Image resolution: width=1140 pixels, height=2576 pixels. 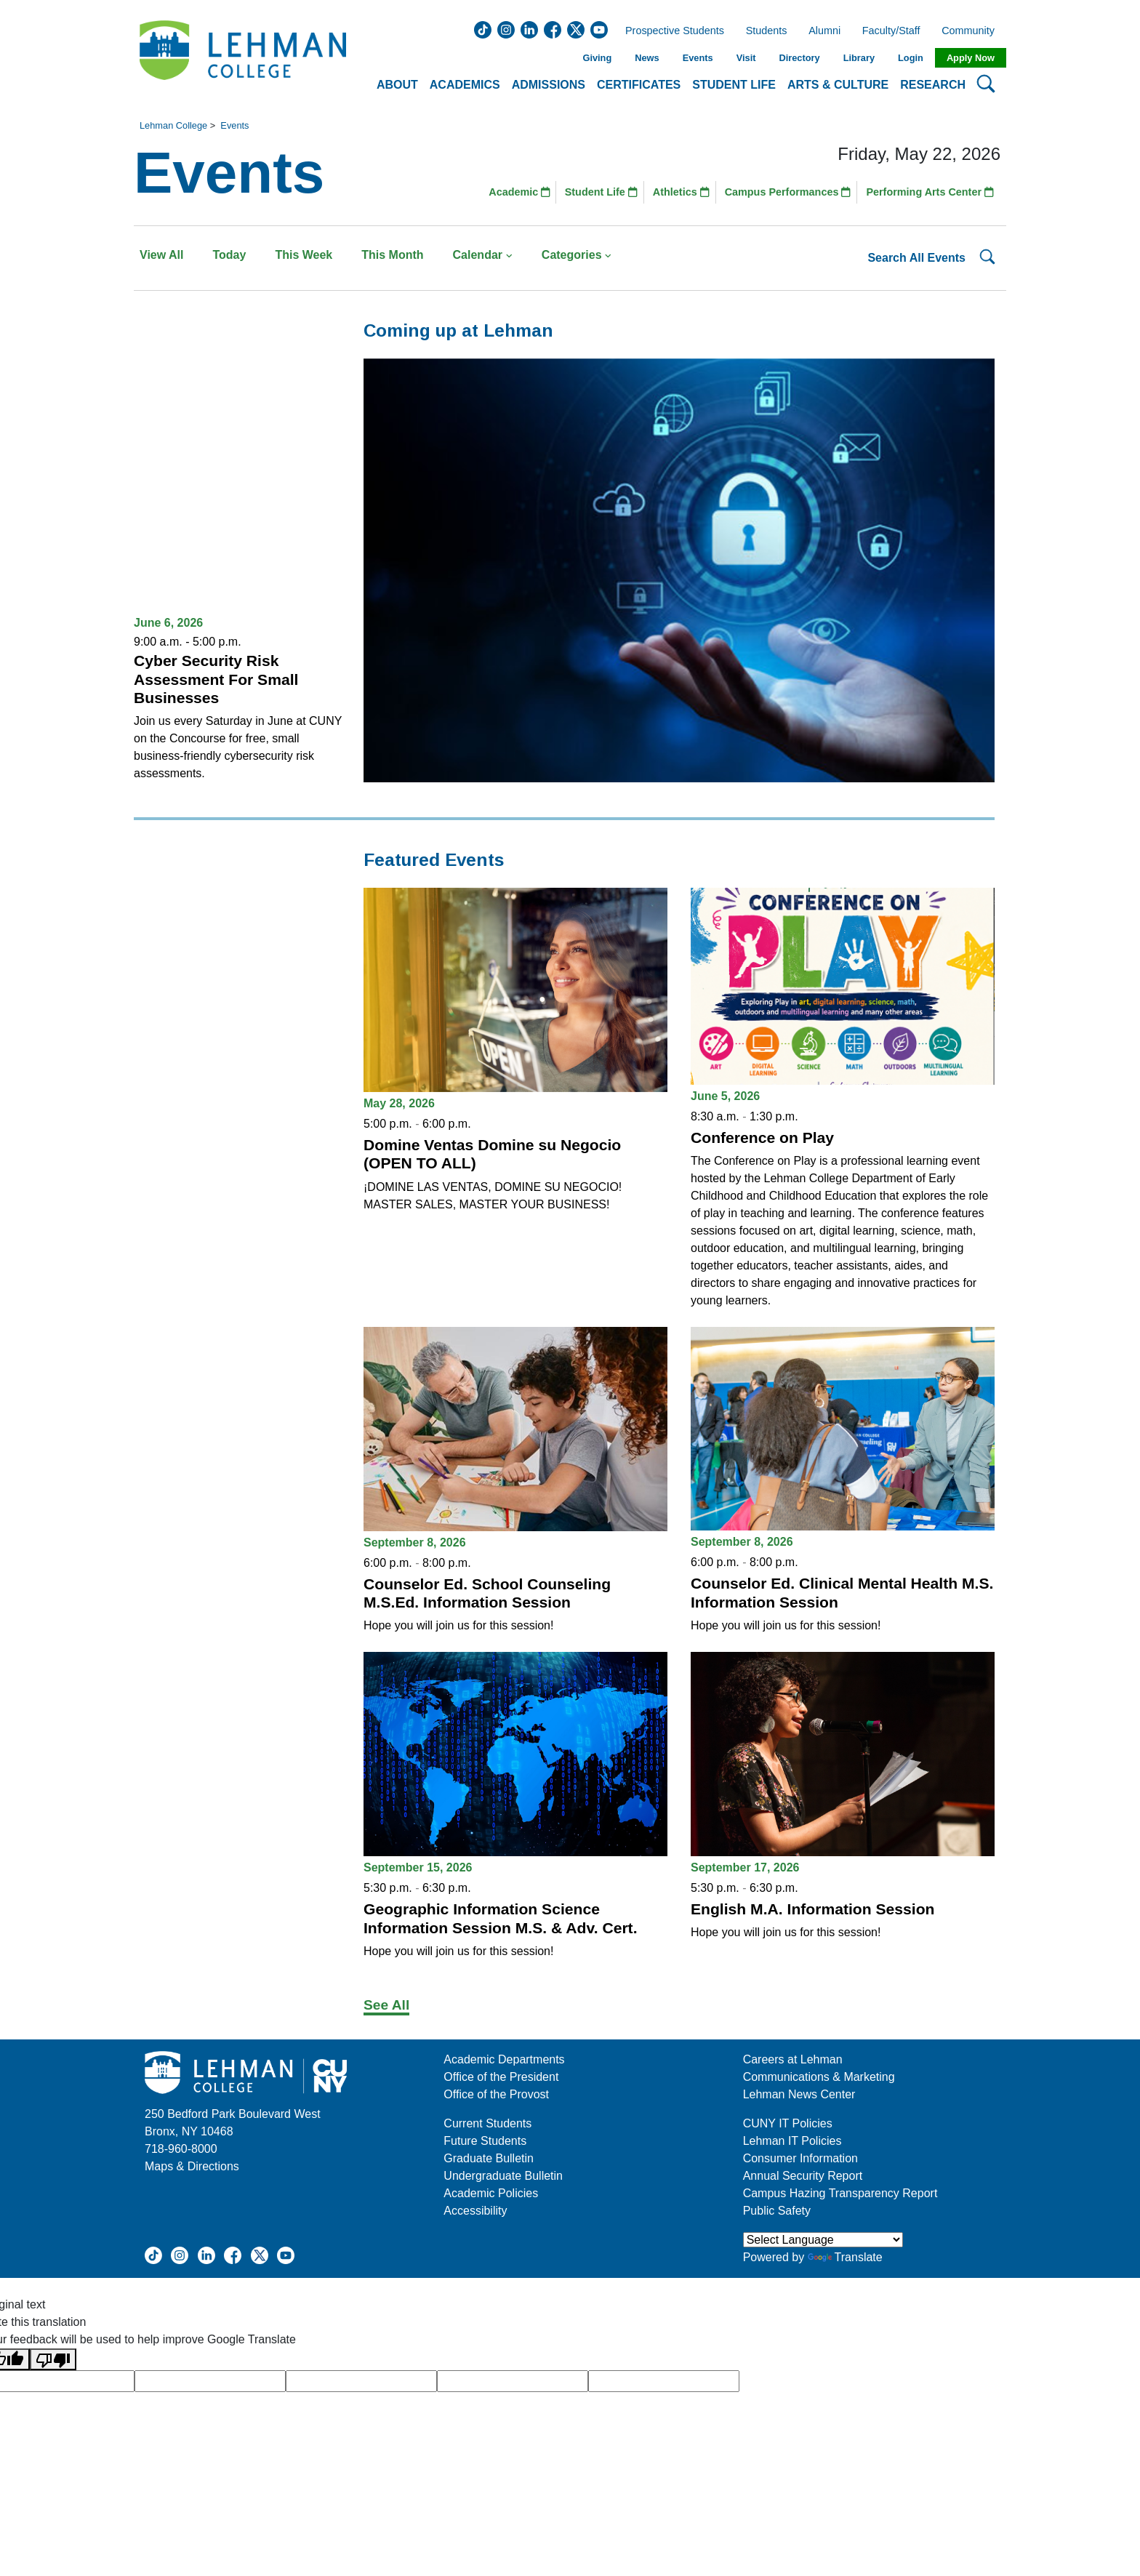 What do you see at coordinates (173, 125) in the screenshot?
I see `Lehman College` at bounding box center [173, 125].